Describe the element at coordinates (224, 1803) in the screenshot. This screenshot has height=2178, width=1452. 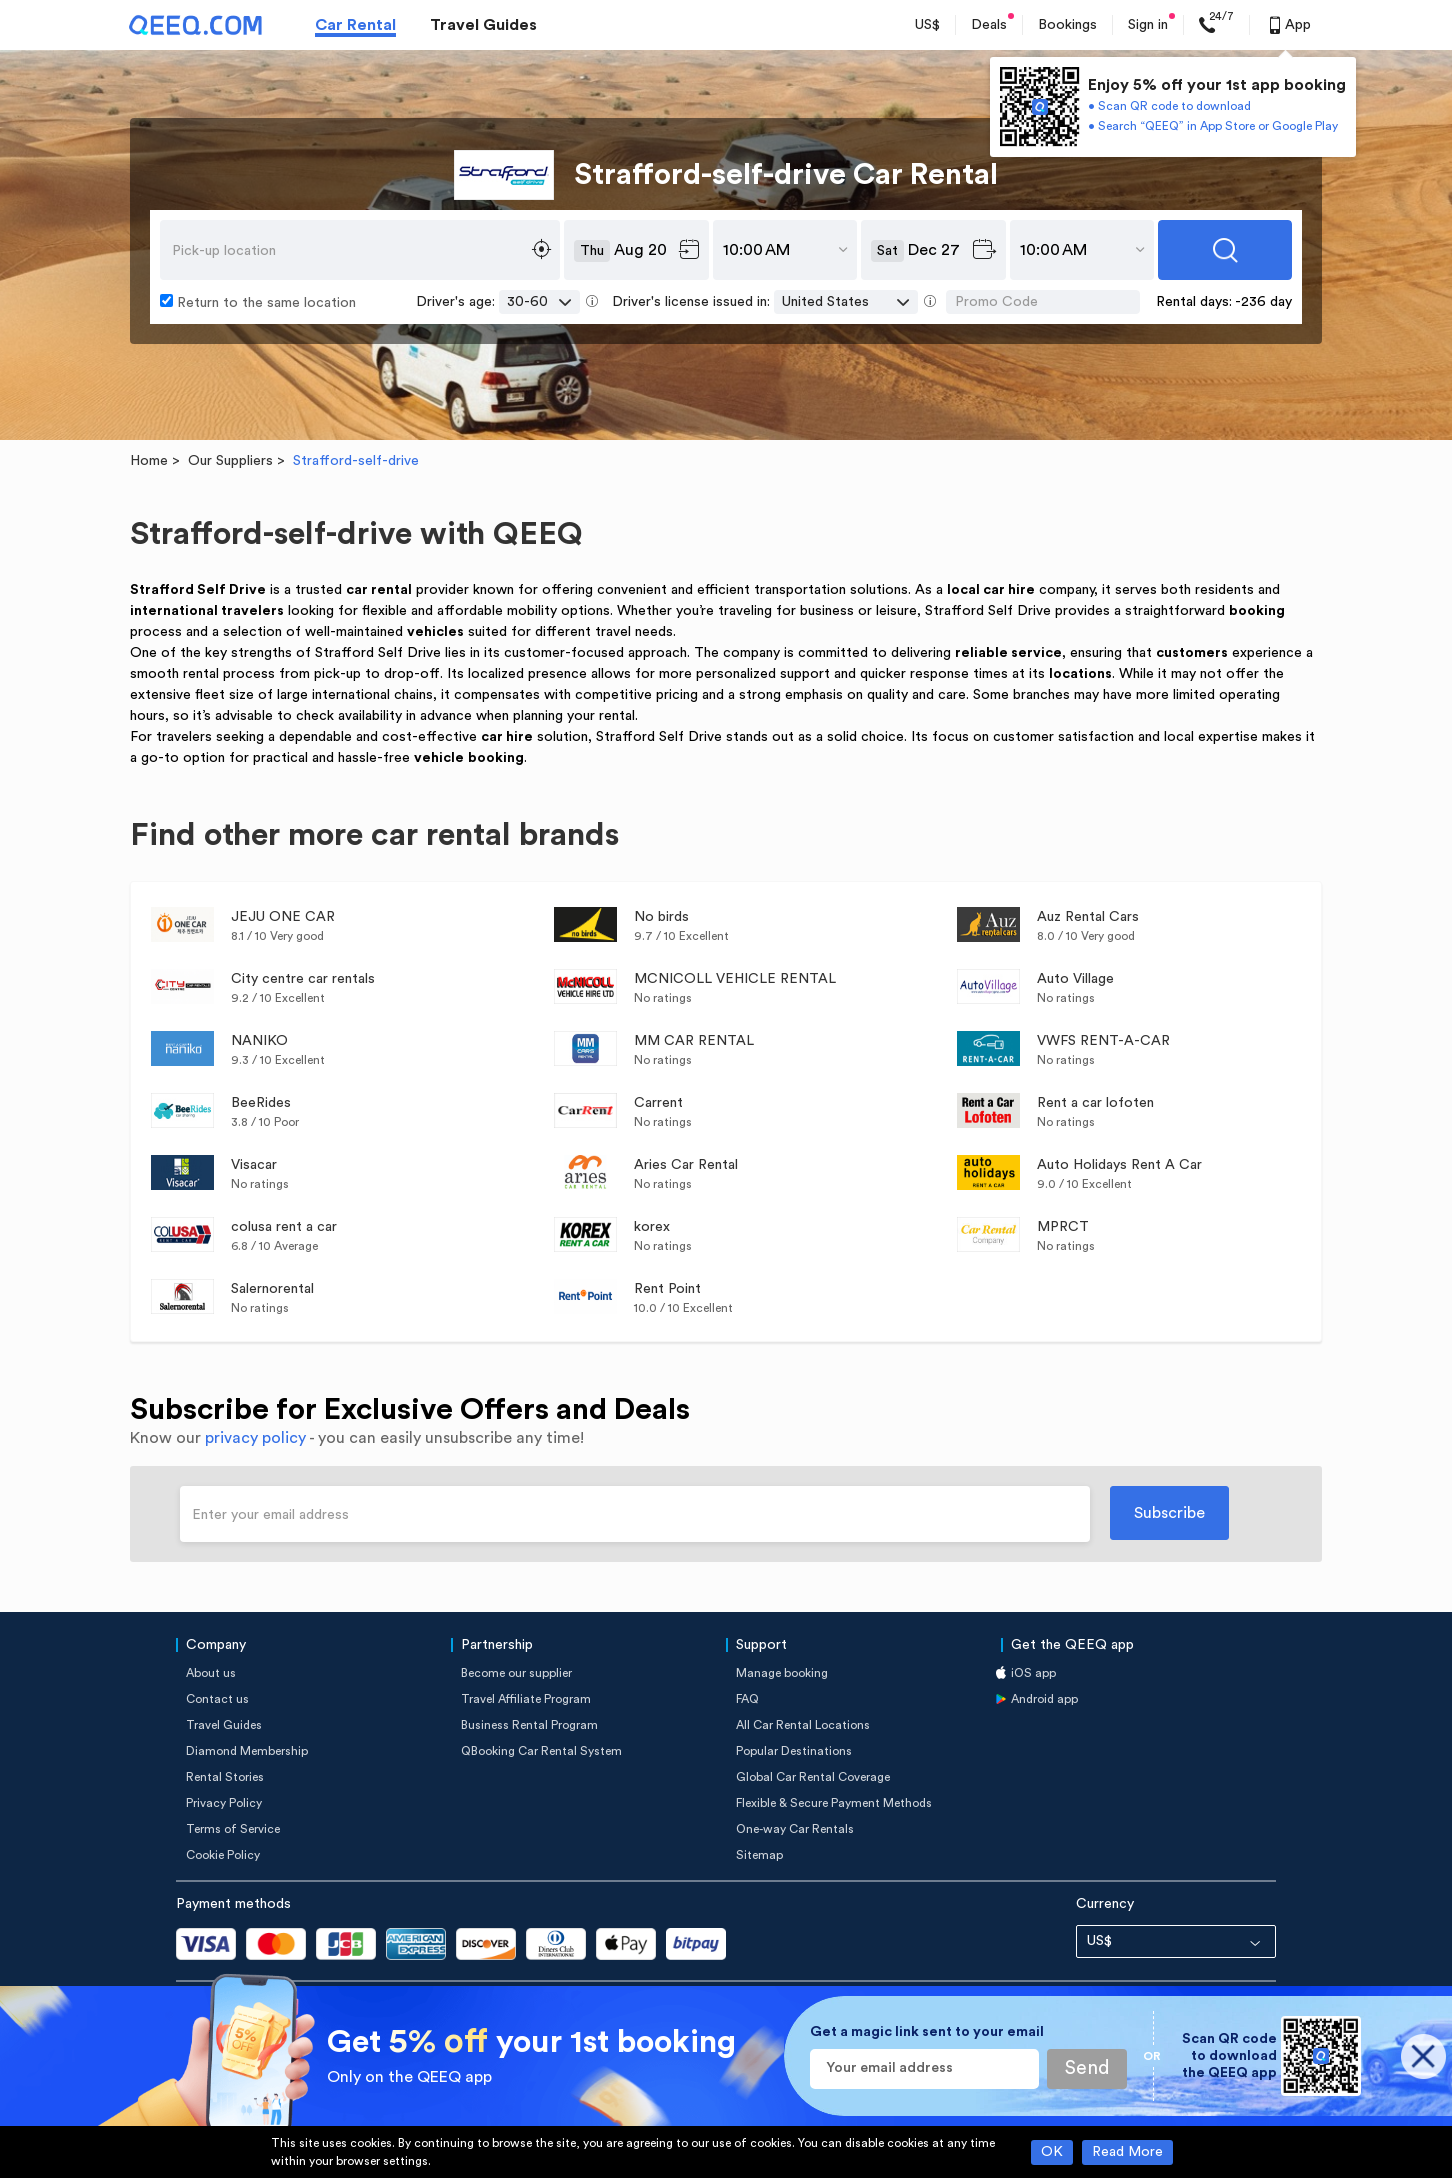
I see `Privacy Policy` at that location.